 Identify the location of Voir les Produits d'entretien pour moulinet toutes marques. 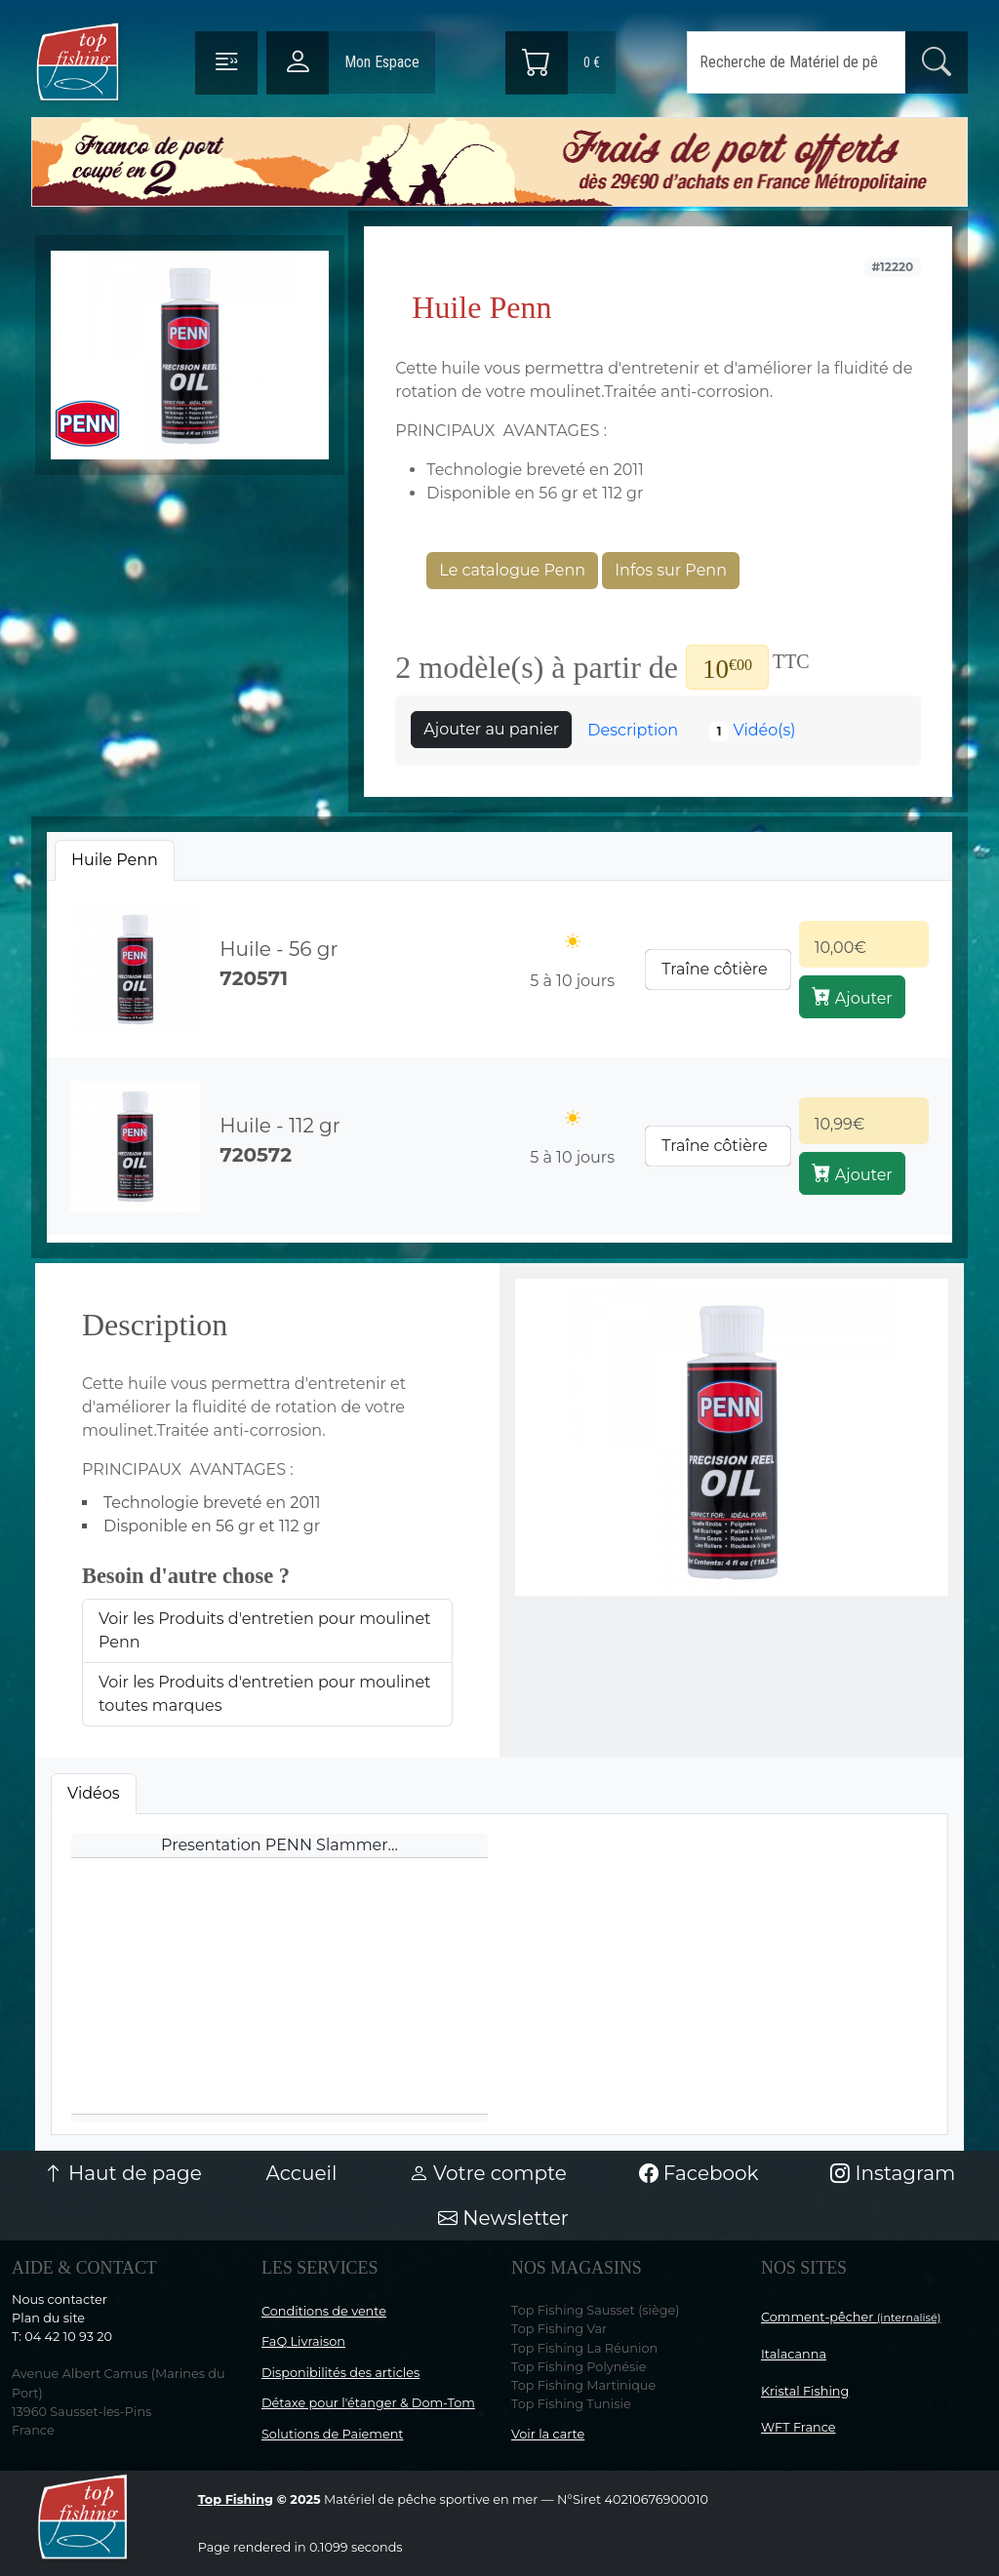
(265, 1694).